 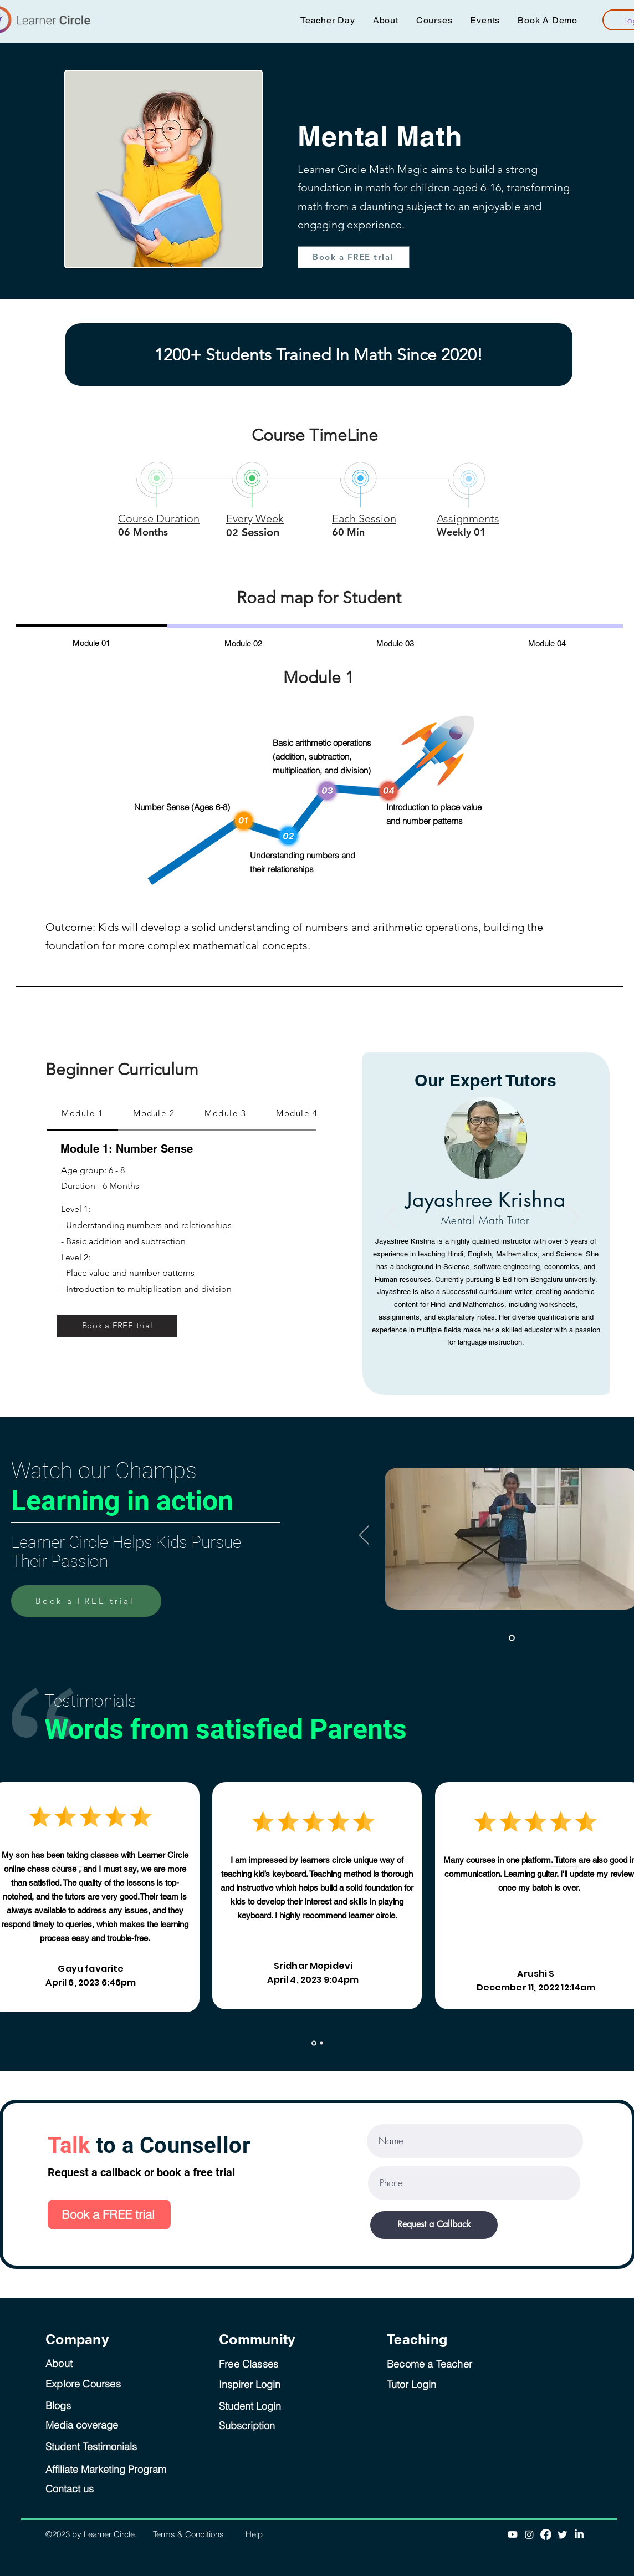 I want to click on [Copy of Slide 1], so click(x=321, y=2043).